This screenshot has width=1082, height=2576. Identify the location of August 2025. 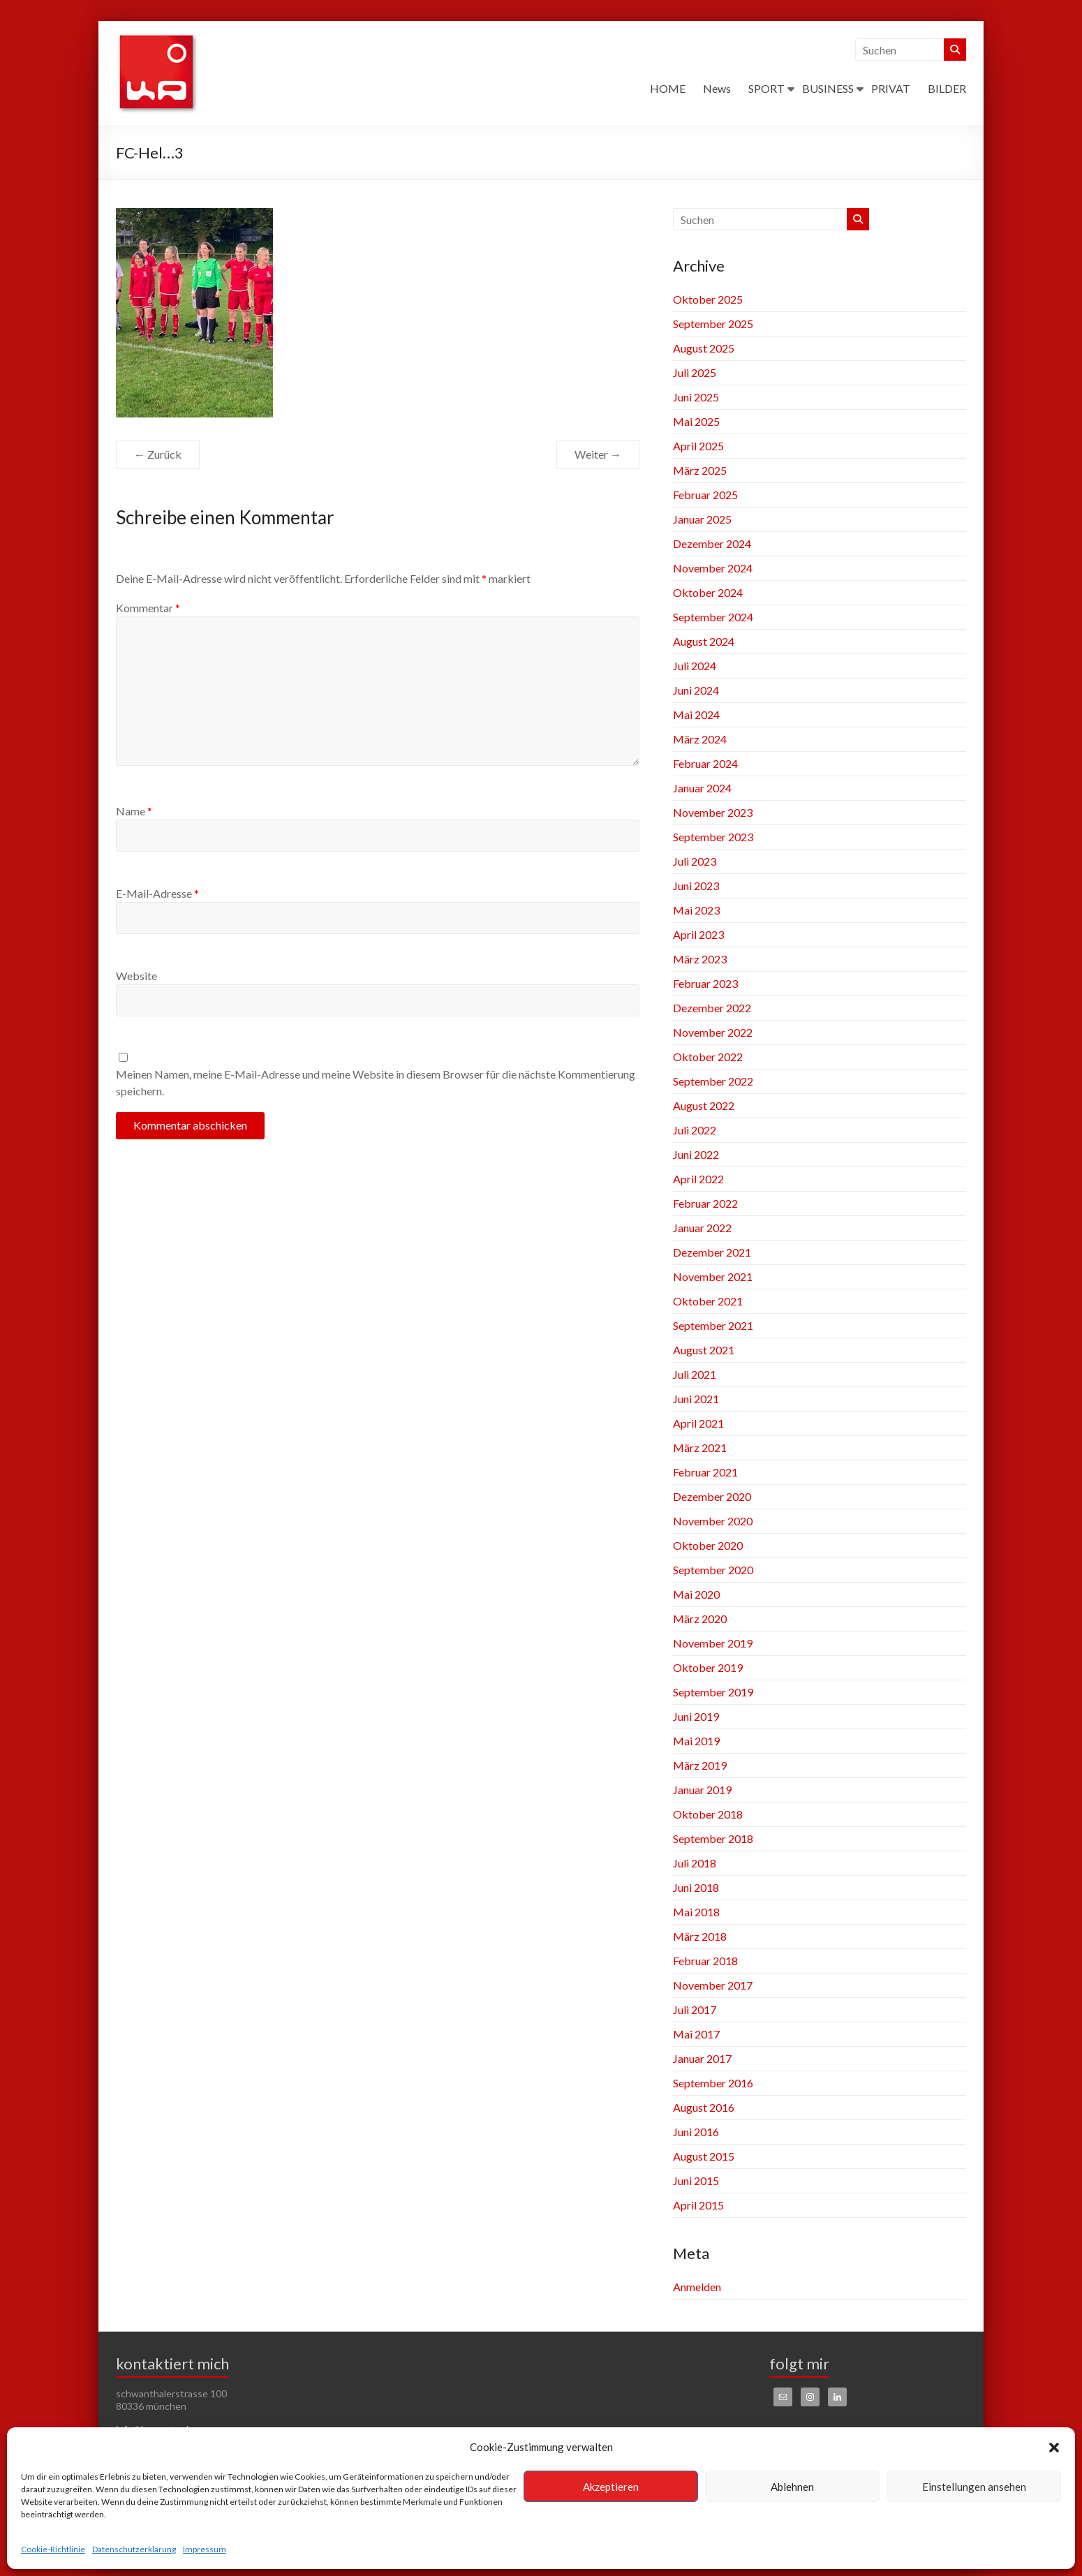
(703, 348).